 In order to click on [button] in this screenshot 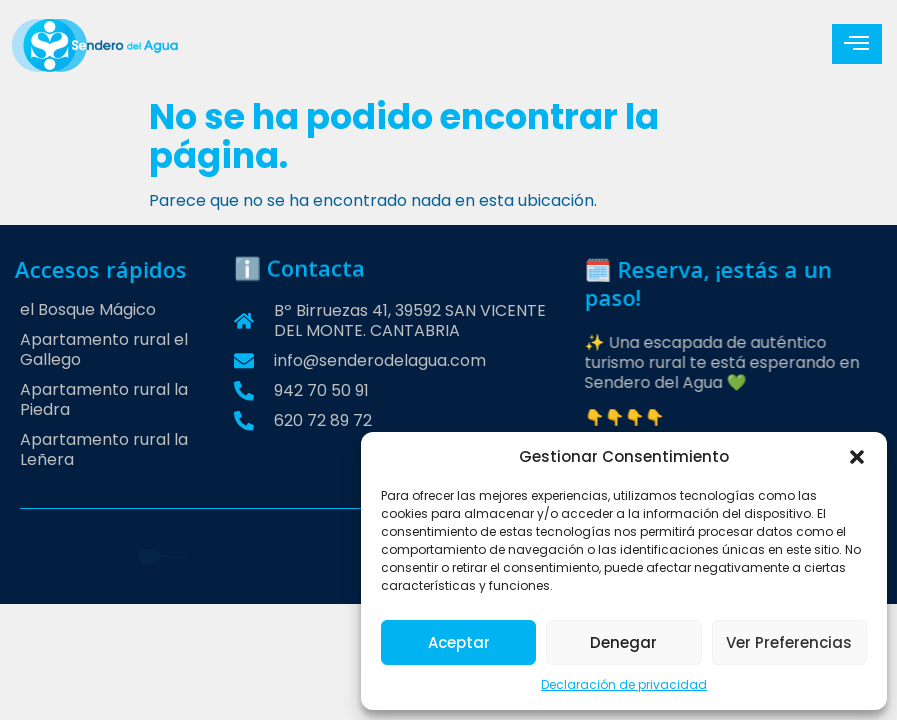, I will do `click(857, 457)`.